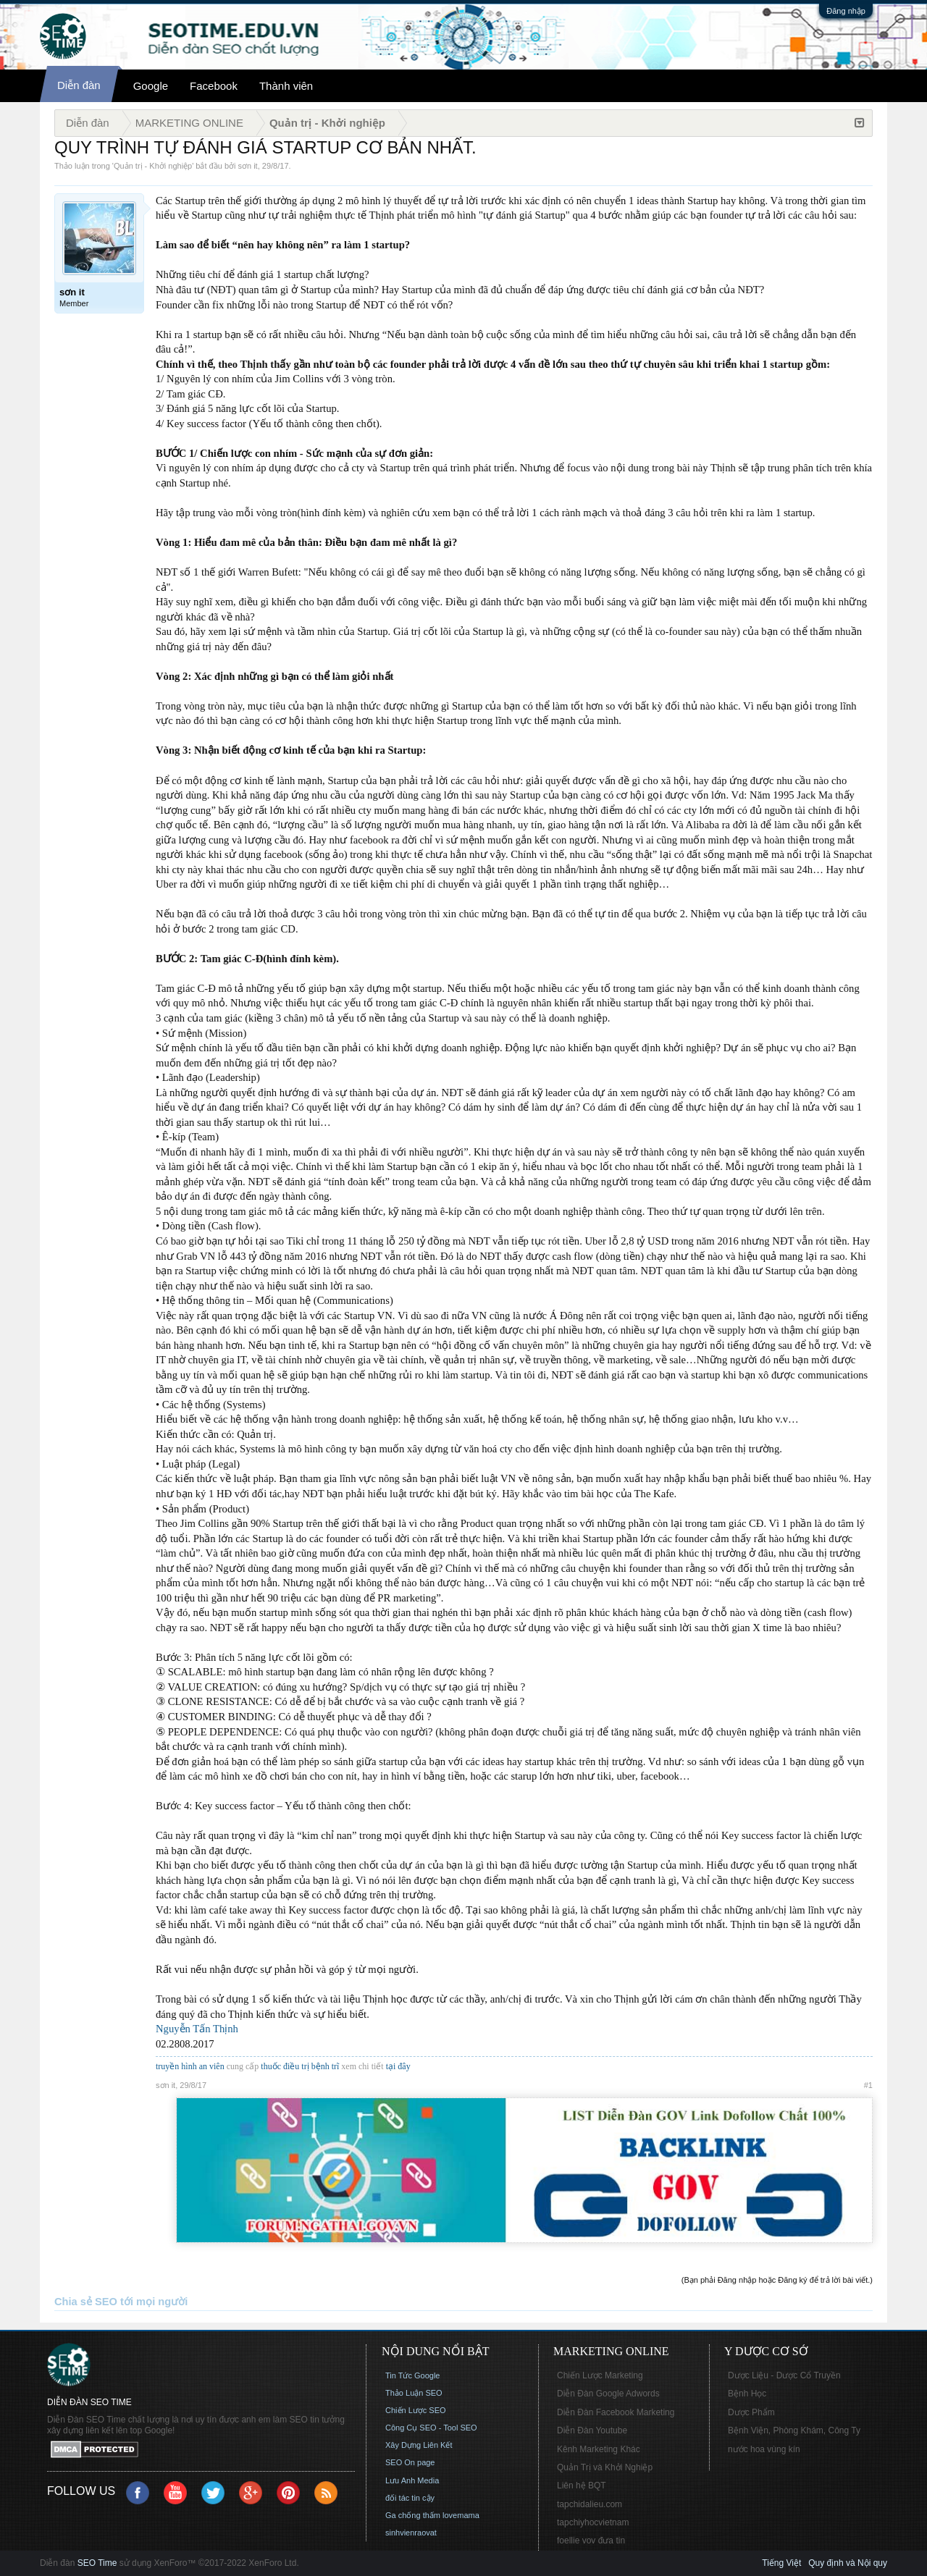  What do you see at coordinates (600, 2375) in the screenshot?
I see `Chiến Lược Marketing` at bounding box center [600, 2375].